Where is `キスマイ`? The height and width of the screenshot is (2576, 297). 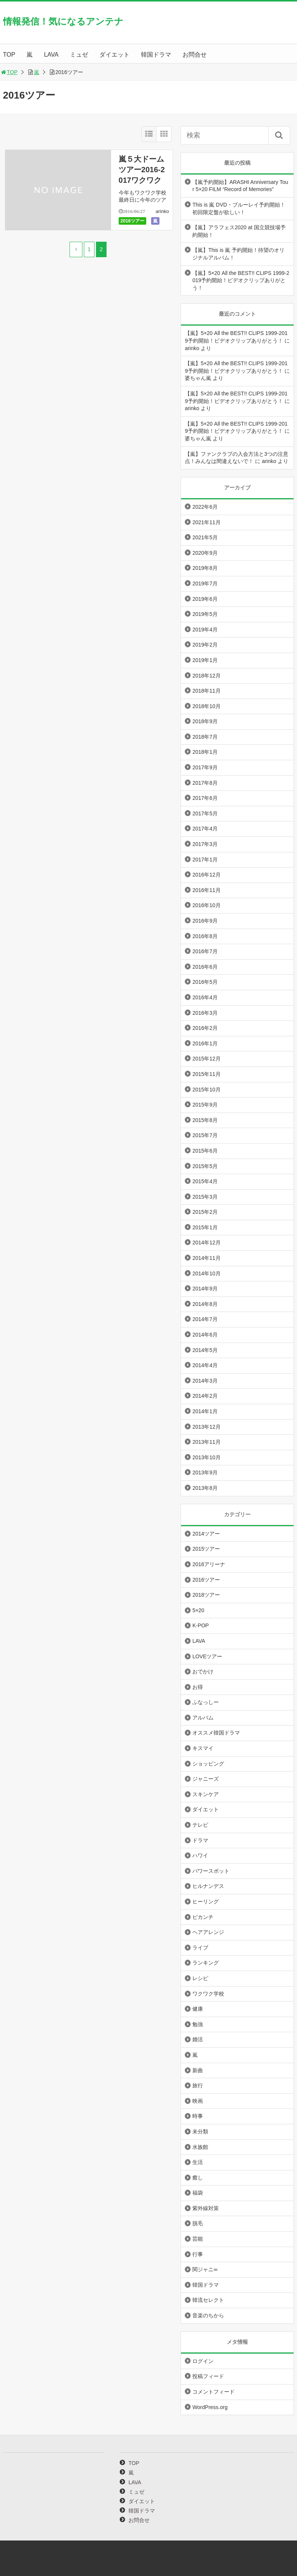 キスマイ is located at coordinates (202, 1748).